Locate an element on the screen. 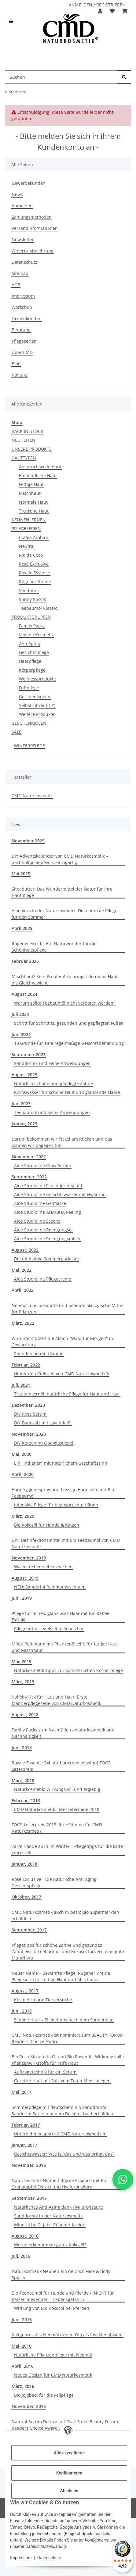  Mai, 2016 is located at coordinates (21, 2346).